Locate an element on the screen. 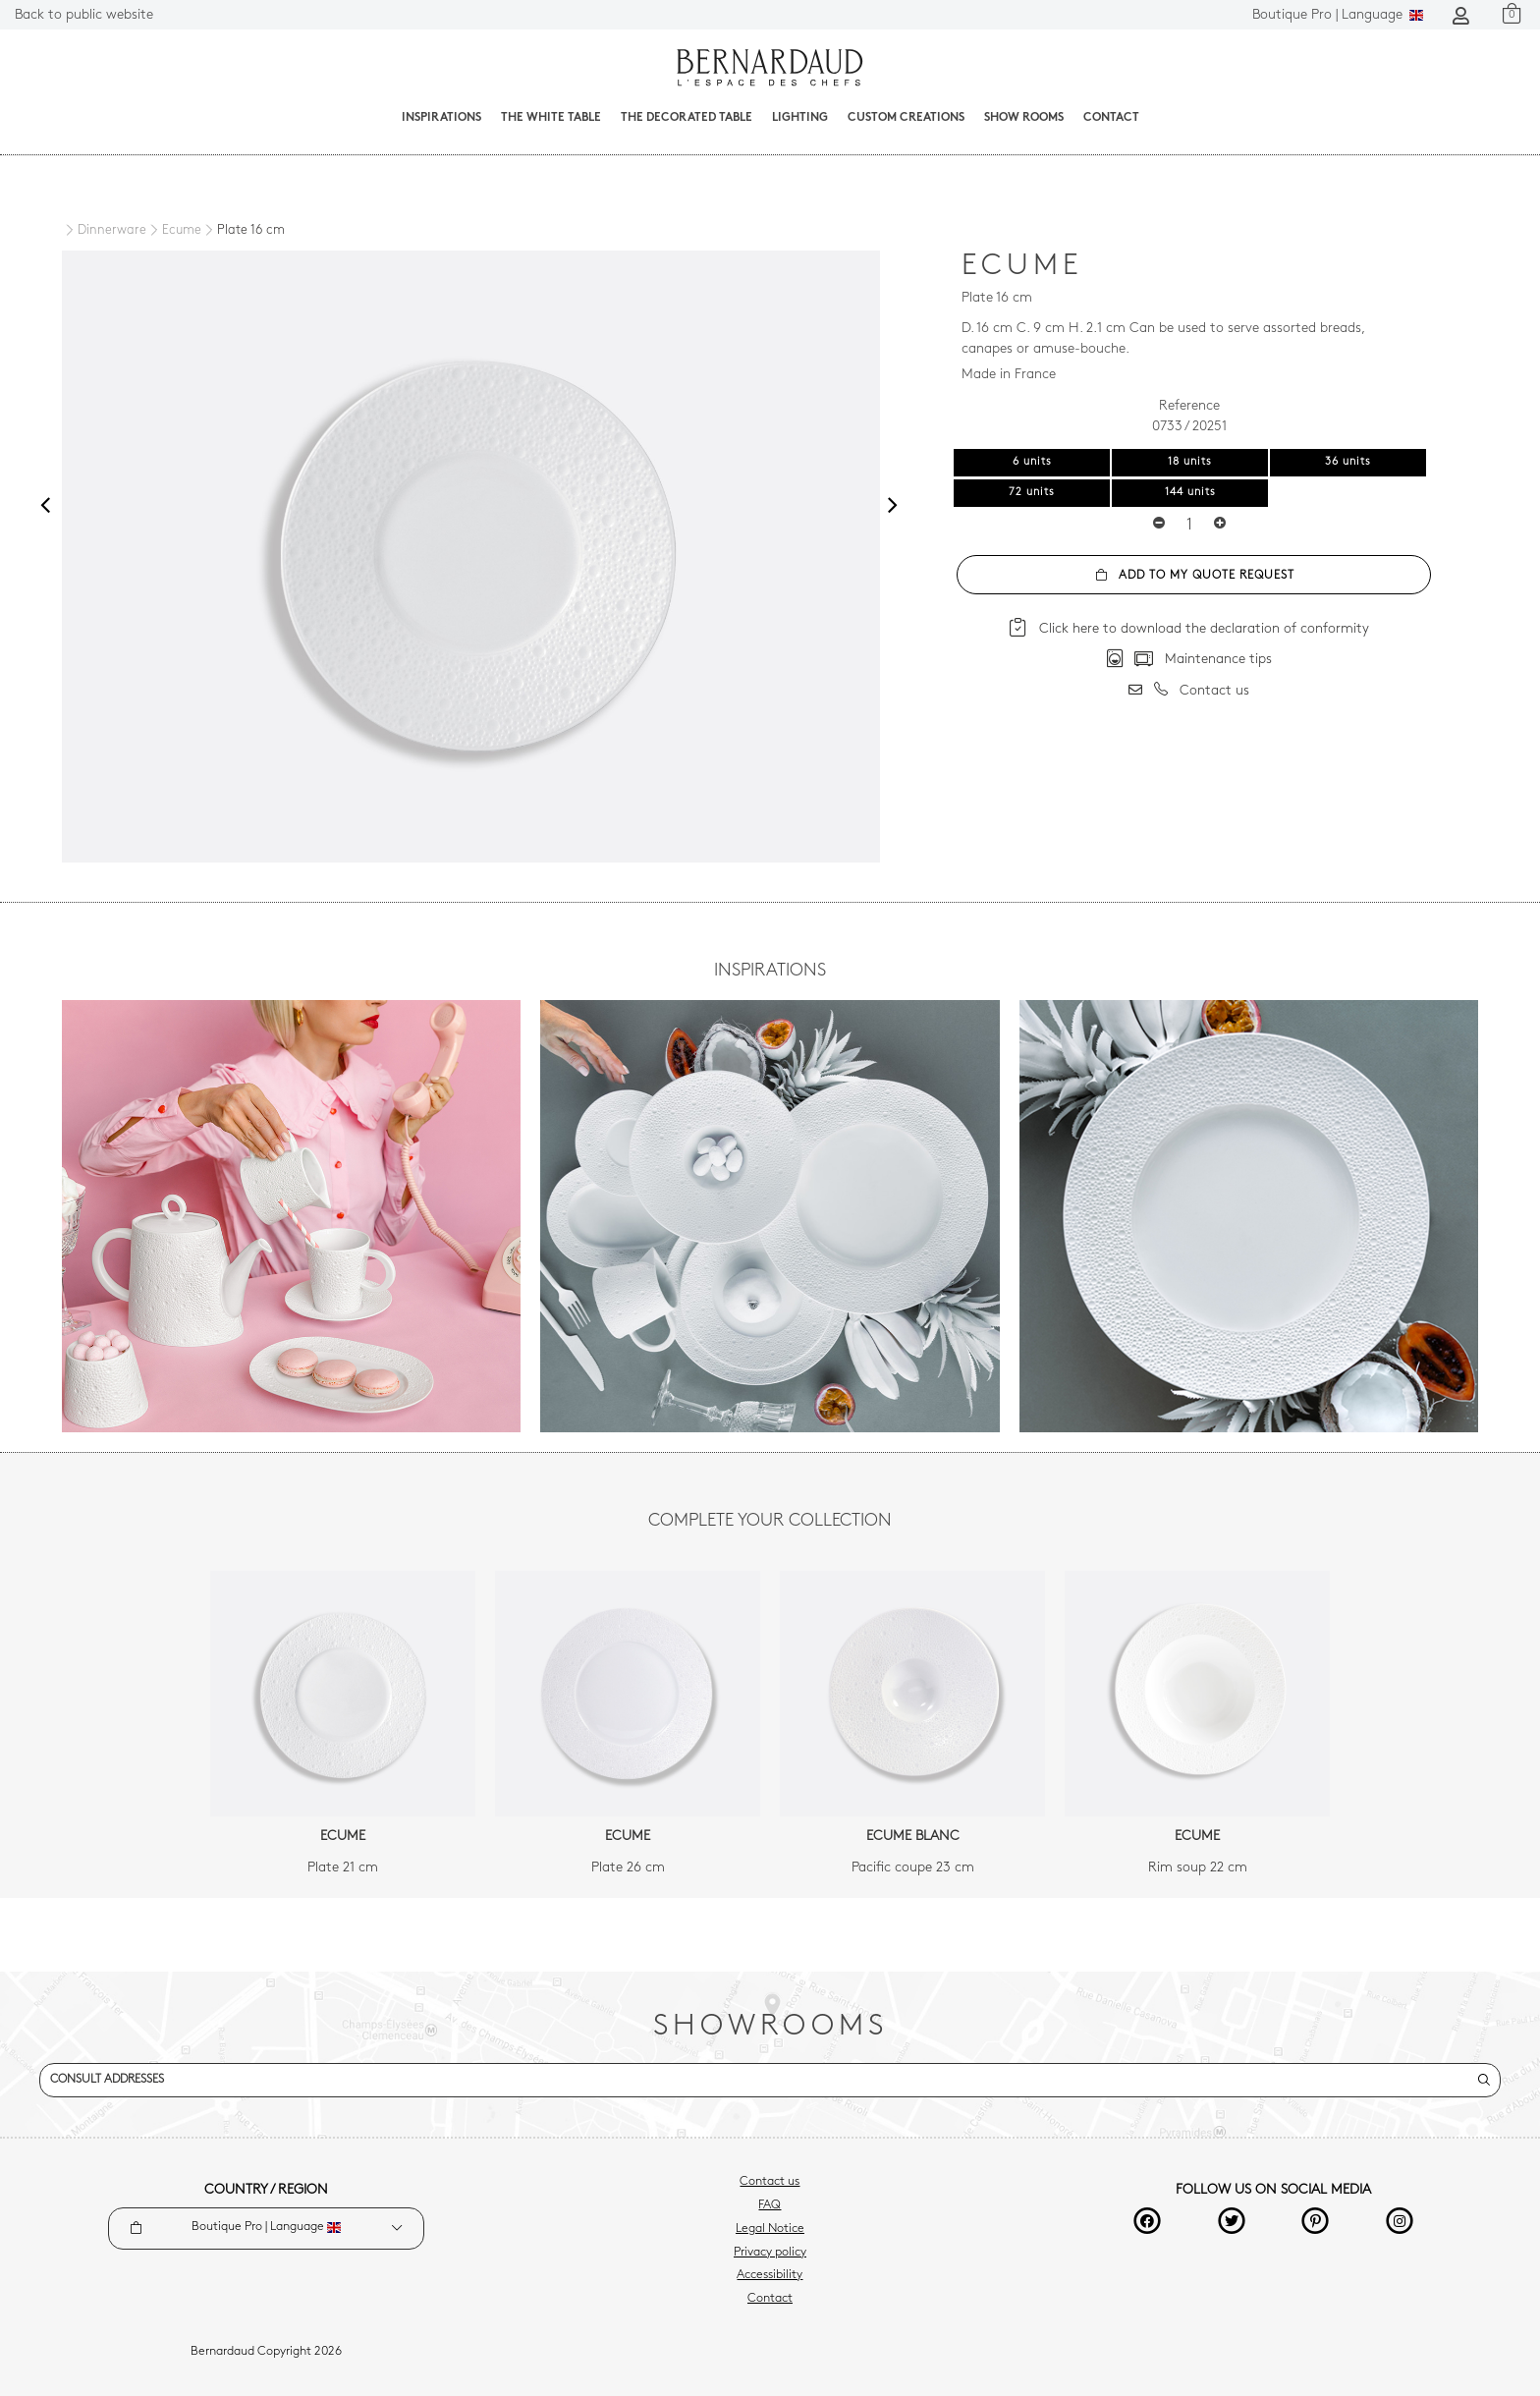  72 units is located at coordinates (1032, 492).